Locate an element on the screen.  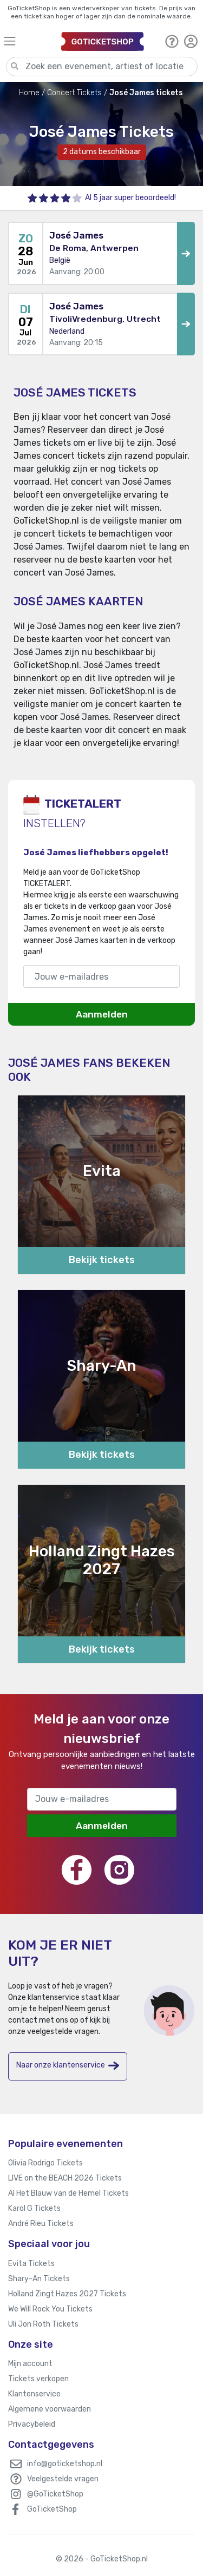
We Will Rock You Tickets is located at coordinates (50, 2309).